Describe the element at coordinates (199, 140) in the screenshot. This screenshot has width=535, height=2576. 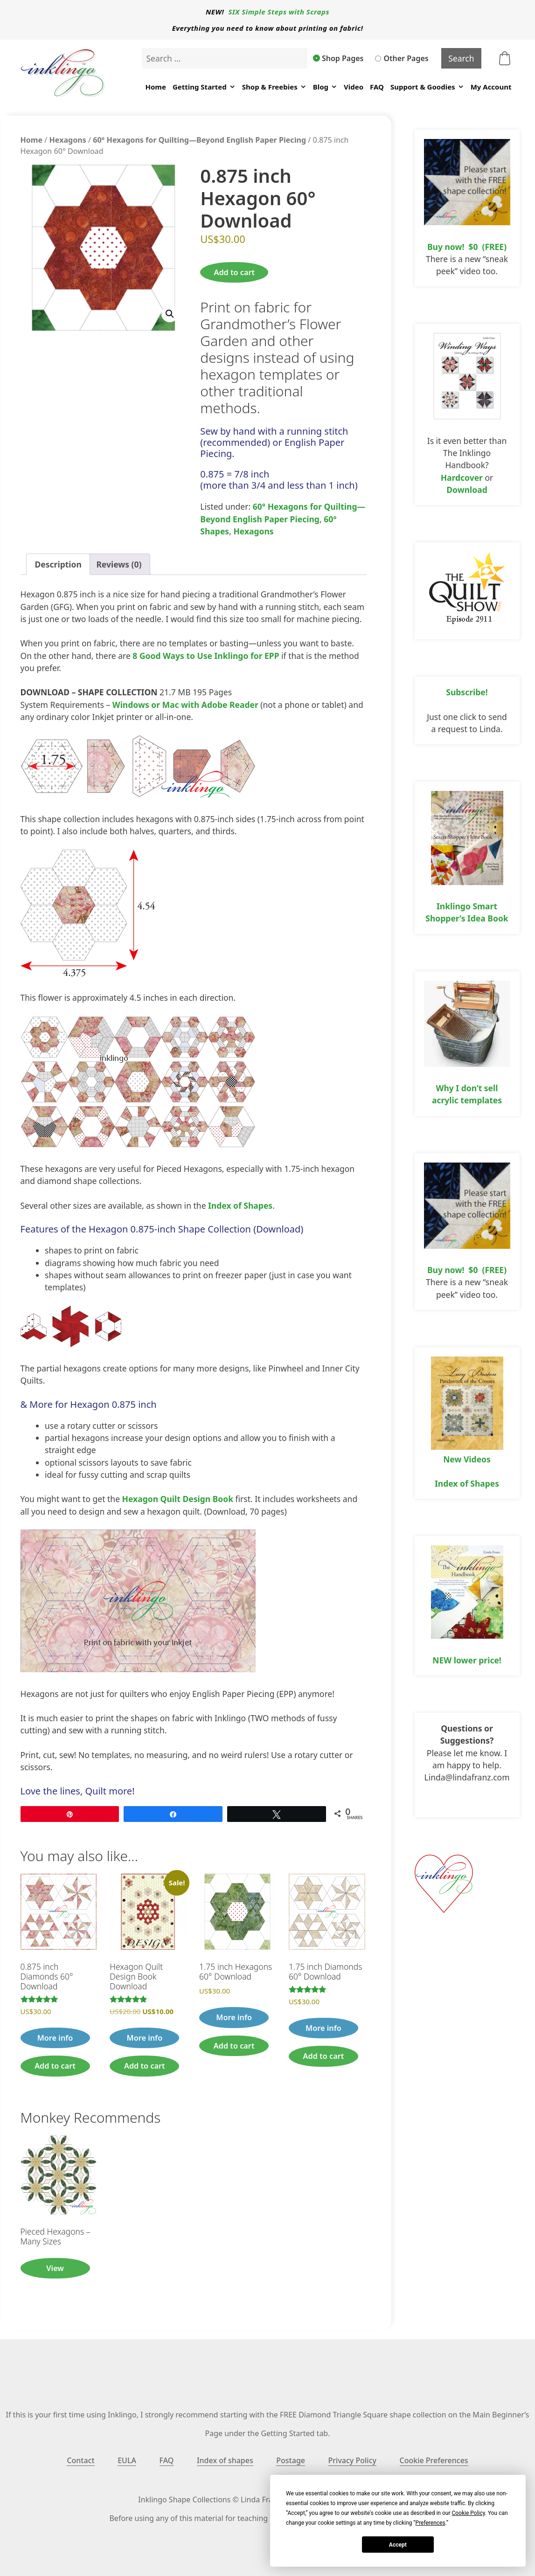
I see `60° Hexagons for Quilting—Beyond English Paper Piecing` at that location.